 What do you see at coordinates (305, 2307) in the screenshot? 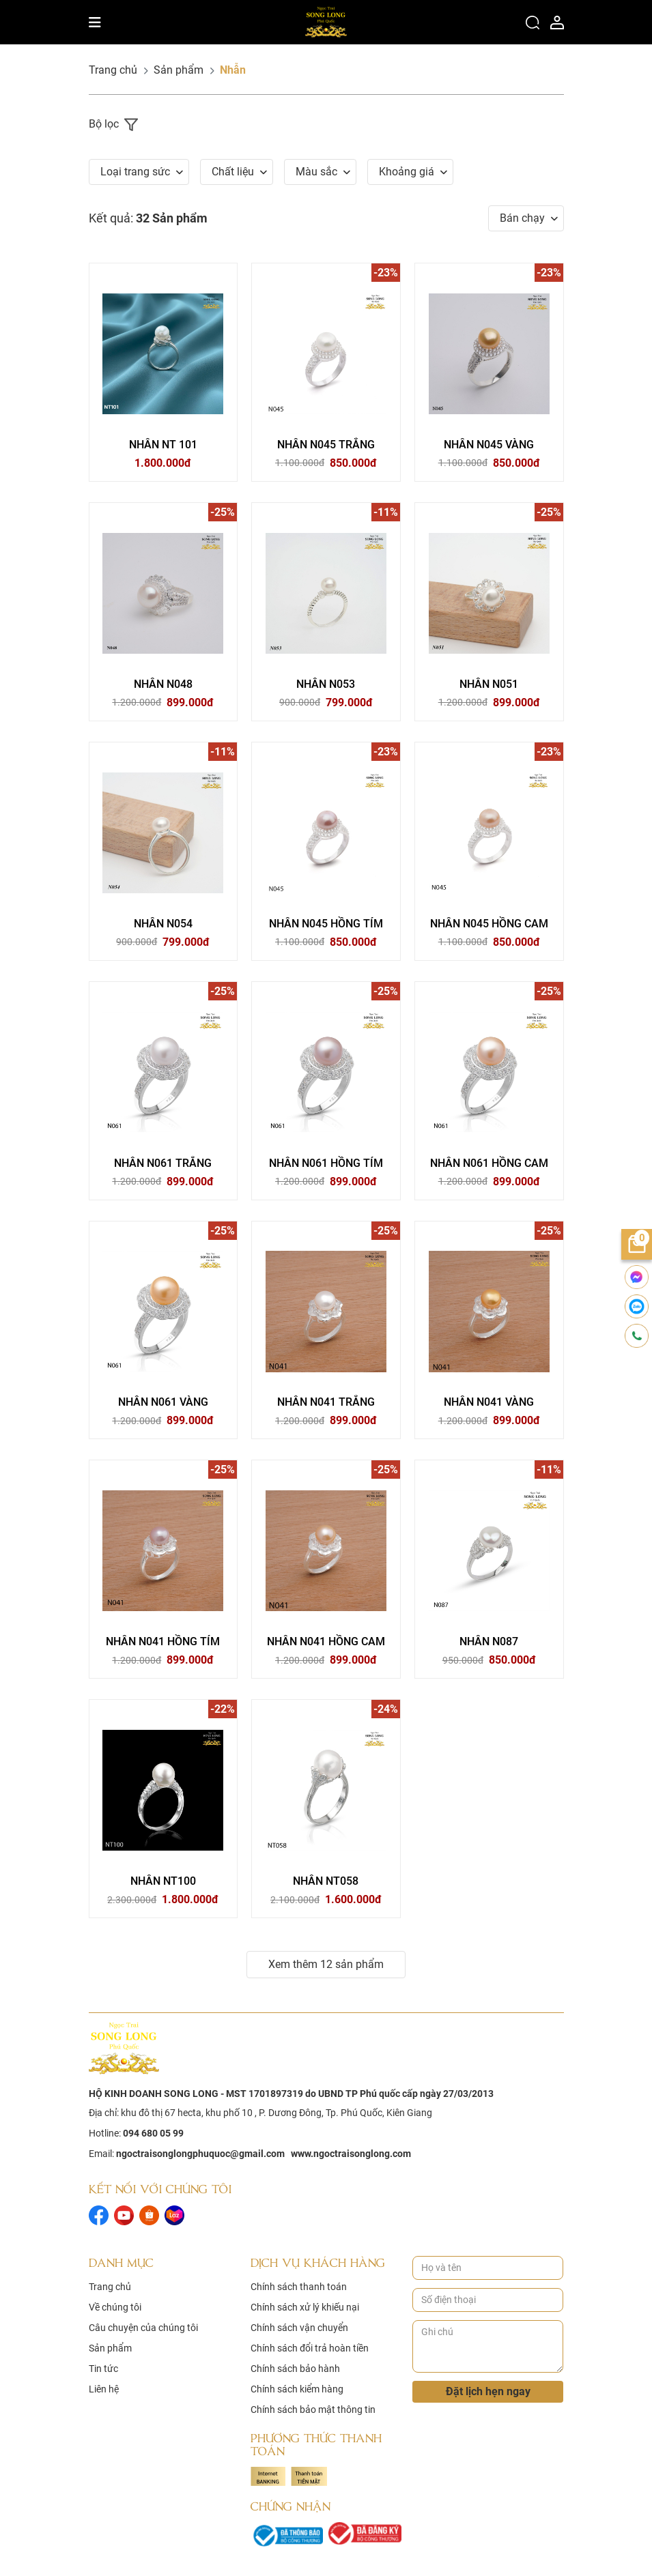
I see `Chính sách xử lý khiếu nại` at bounding box center [305, 2307].